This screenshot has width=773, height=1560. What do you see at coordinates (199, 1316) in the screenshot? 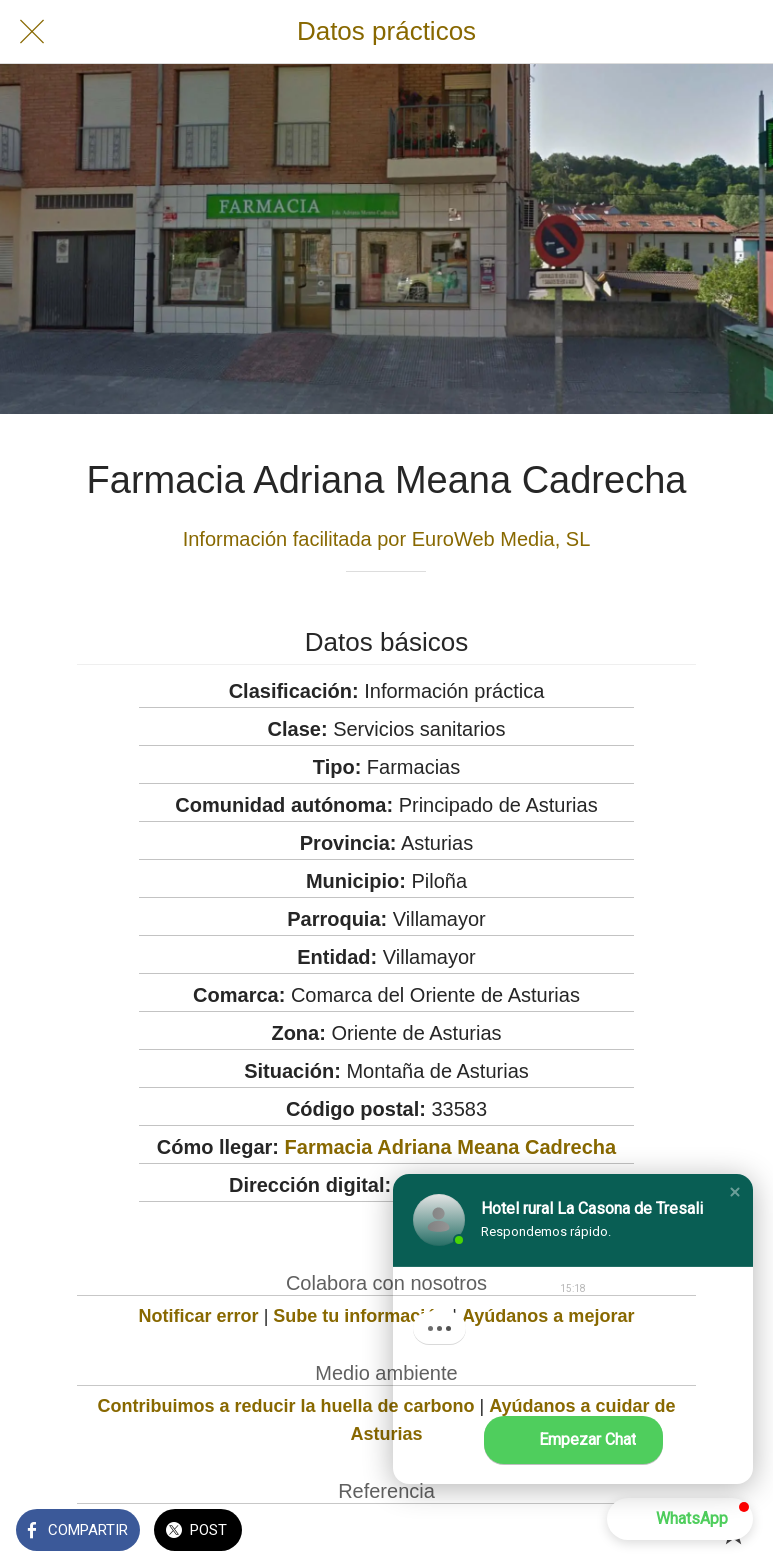
I see `Notificar error` at bounding box center [199, 1316].